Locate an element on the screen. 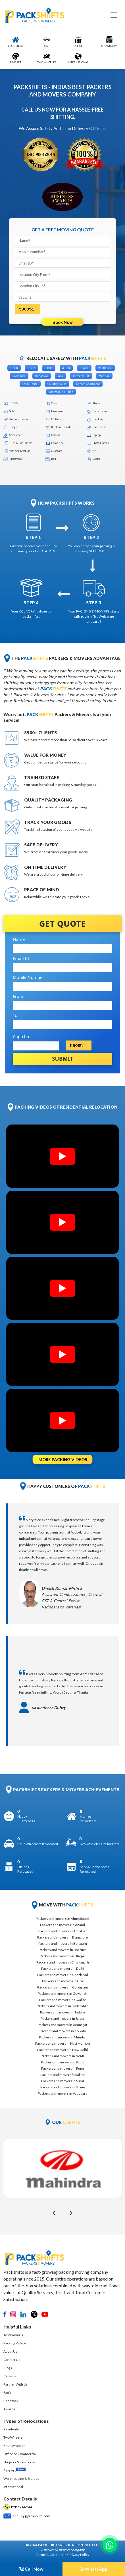 The width and height of the screenshot is (125, 2576). To is located at coordinates (15, 1015).